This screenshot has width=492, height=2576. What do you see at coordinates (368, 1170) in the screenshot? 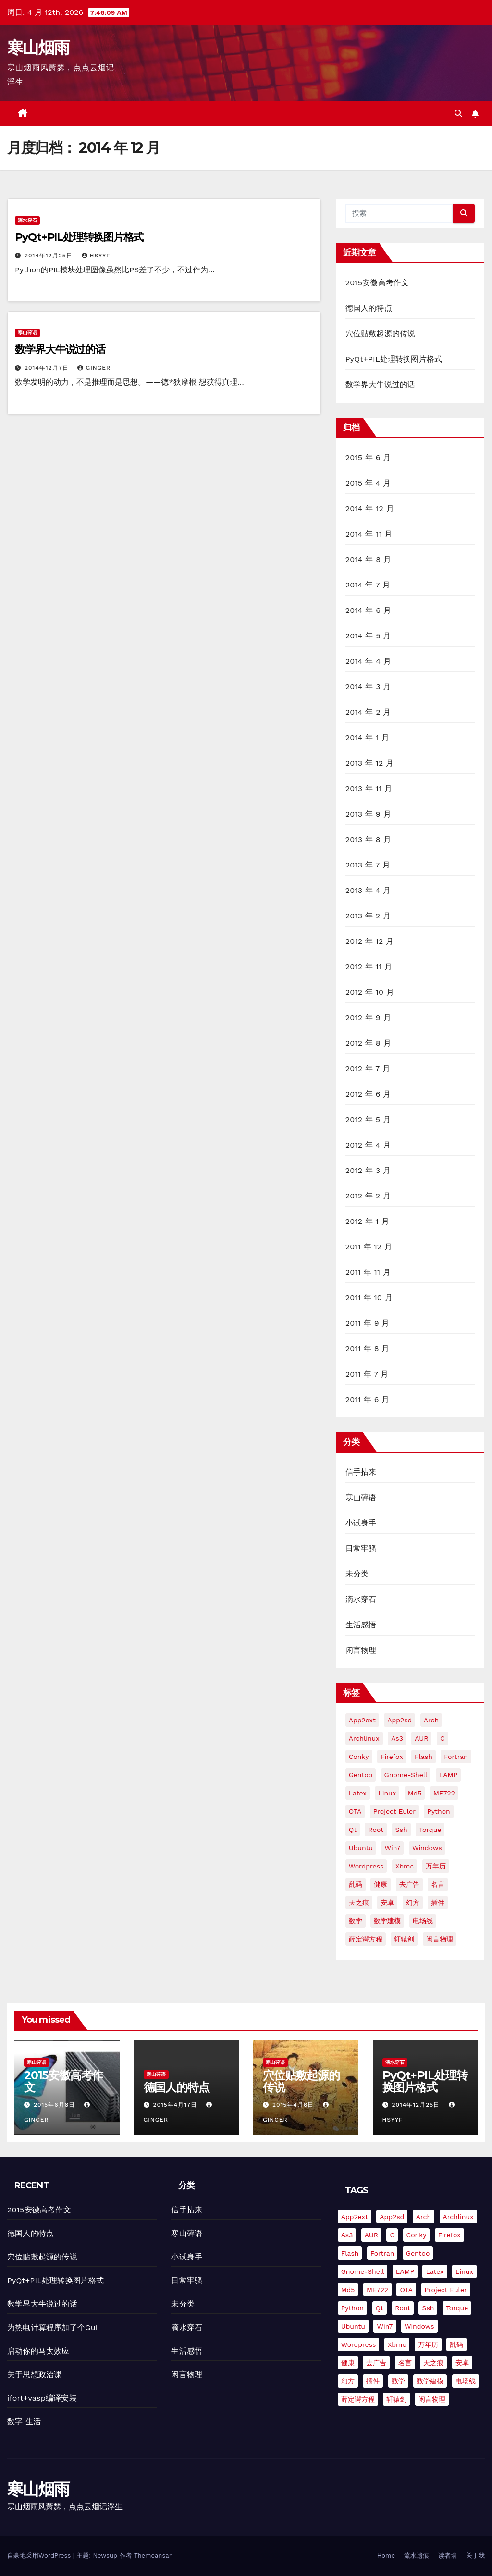
I see `2012 年 3 月` at bounding box center [368, 1170].